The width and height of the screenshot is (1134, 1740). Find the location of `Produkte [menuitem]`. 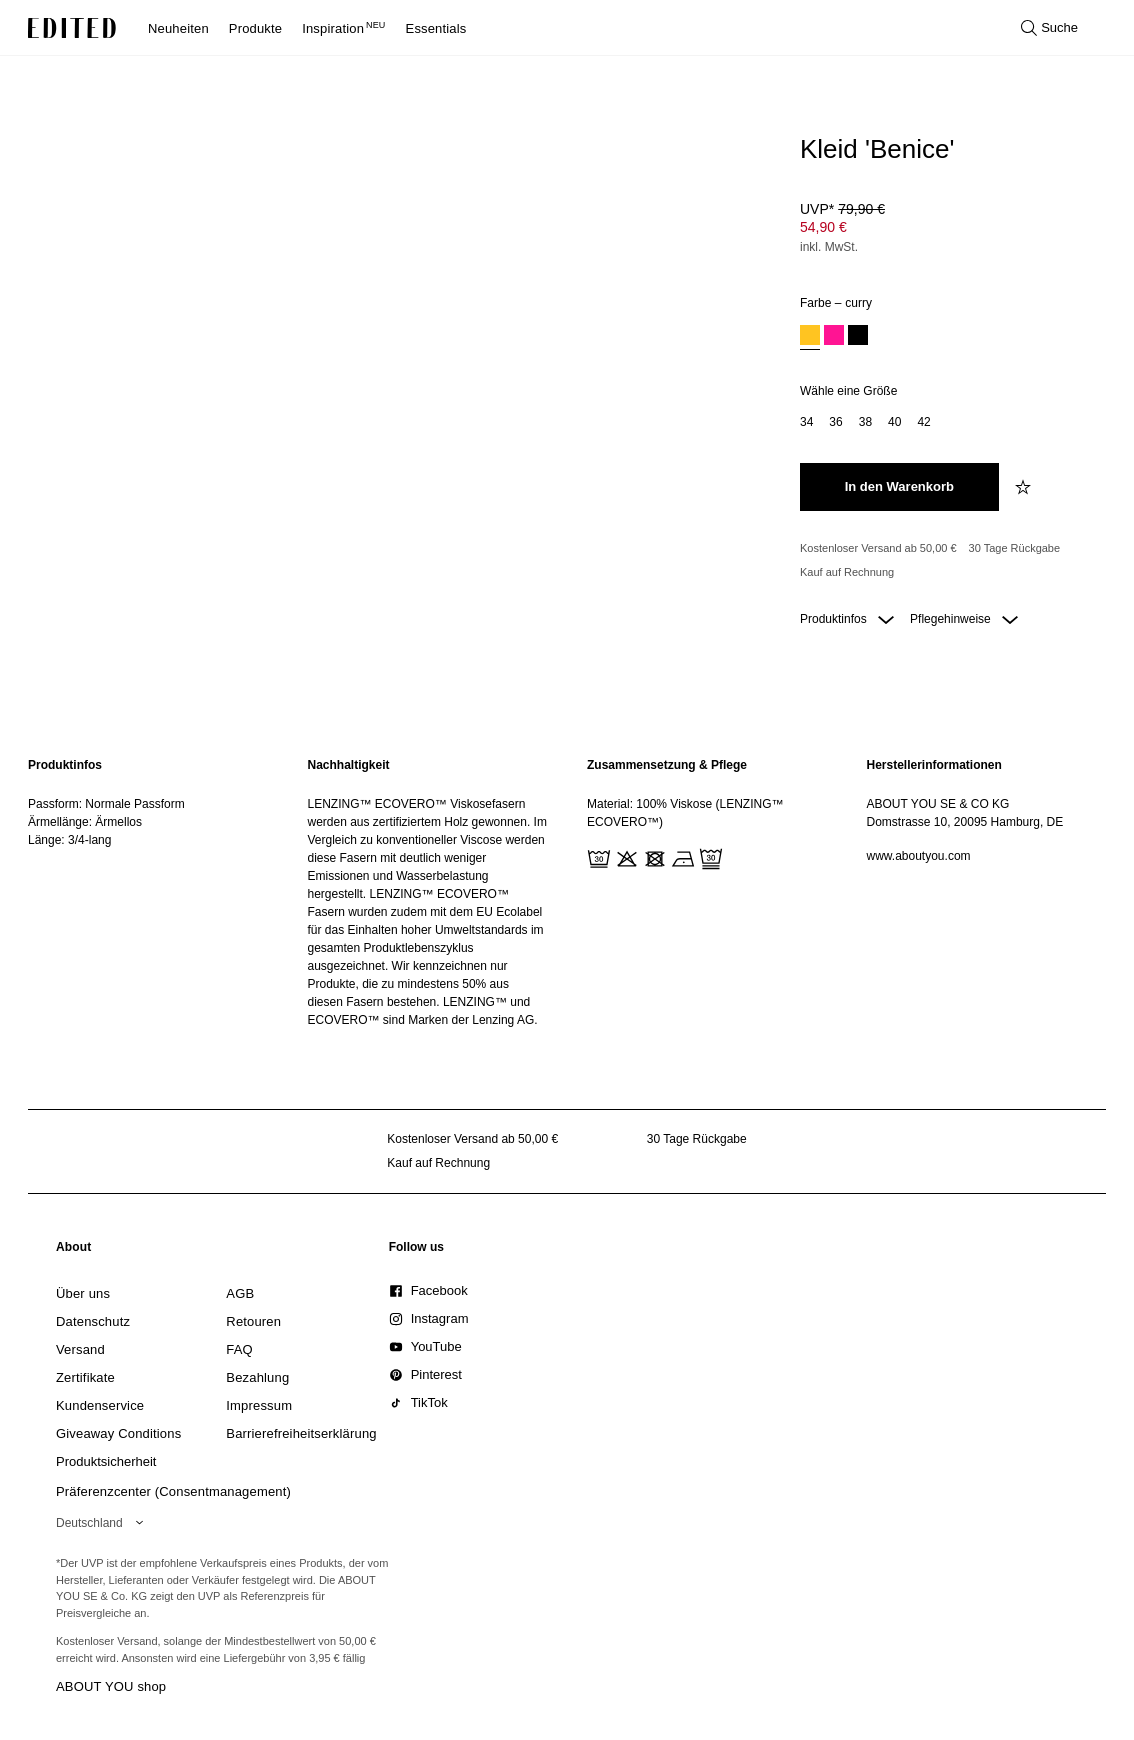

Produkte [menuitem] is located at coordinates (255, 28).